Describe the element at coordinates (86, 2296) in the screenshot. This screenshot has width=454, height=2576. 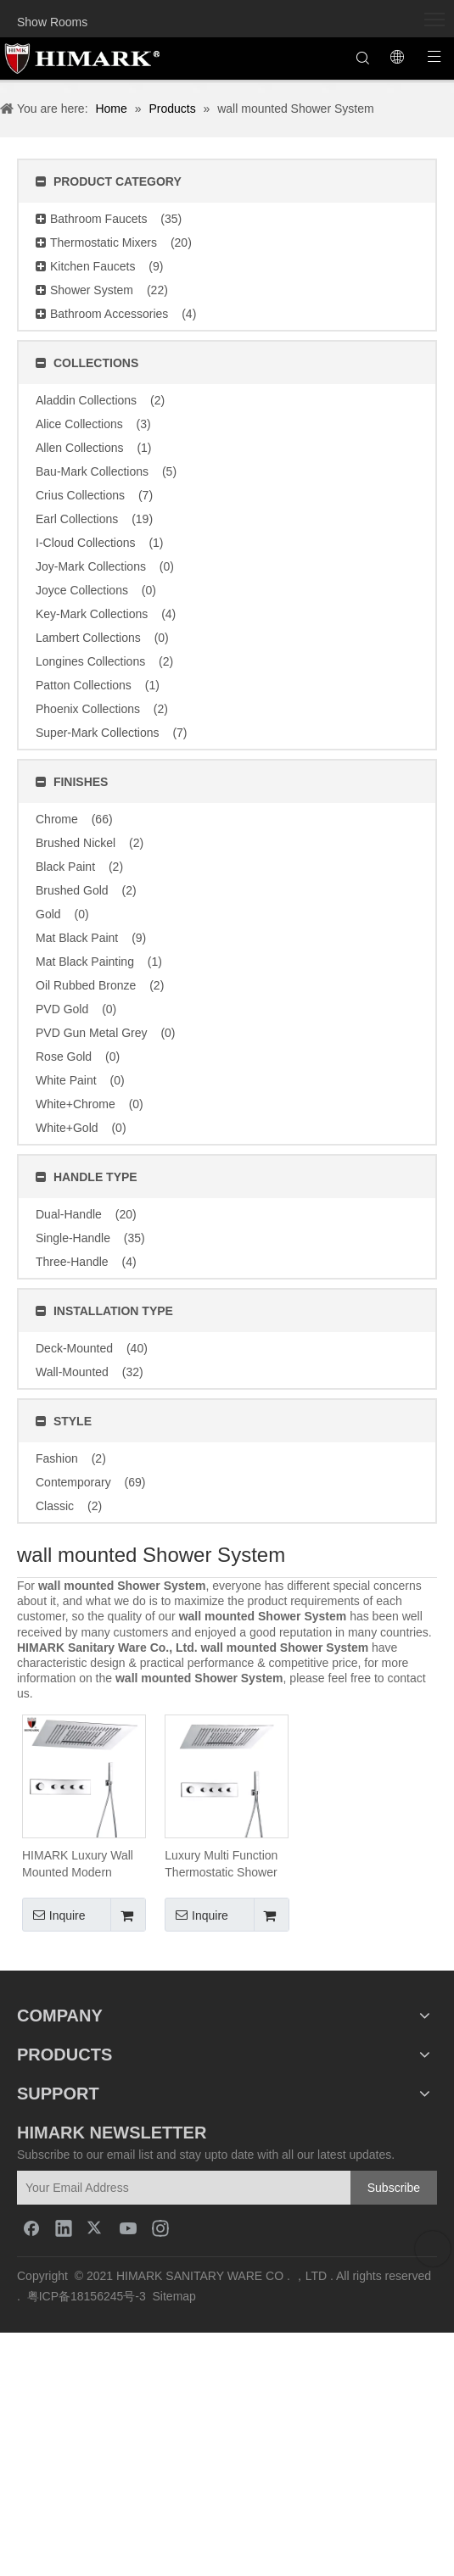
I see `粤ICP备18156245号-3` at that location.